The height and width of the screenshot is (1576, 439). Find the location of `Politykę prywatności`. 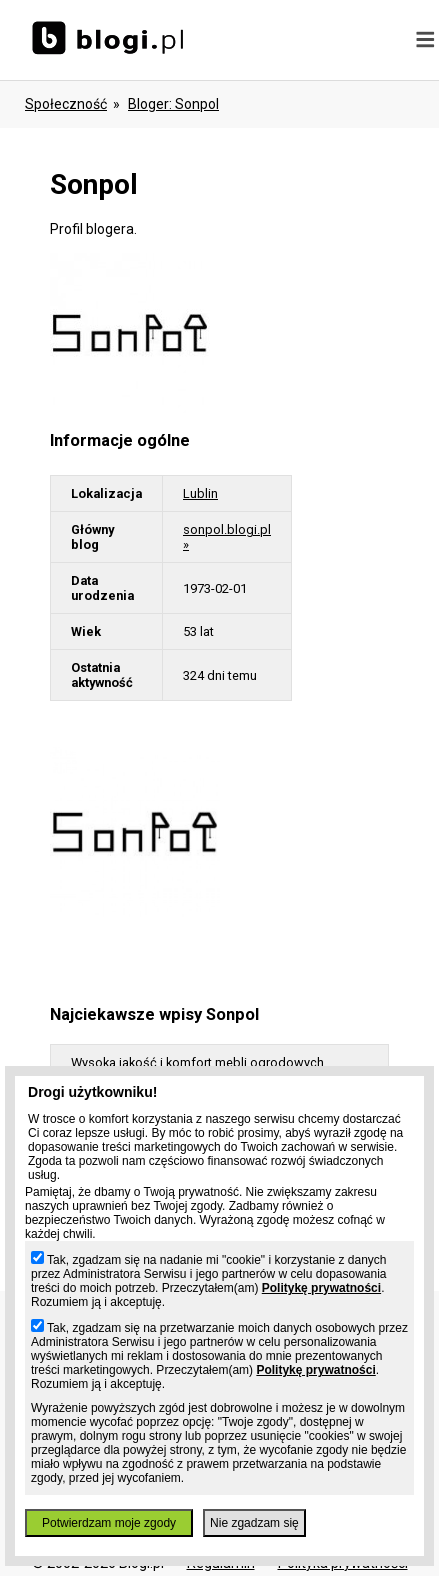

Politykę prywatności is located at coordinates (321, 1288).